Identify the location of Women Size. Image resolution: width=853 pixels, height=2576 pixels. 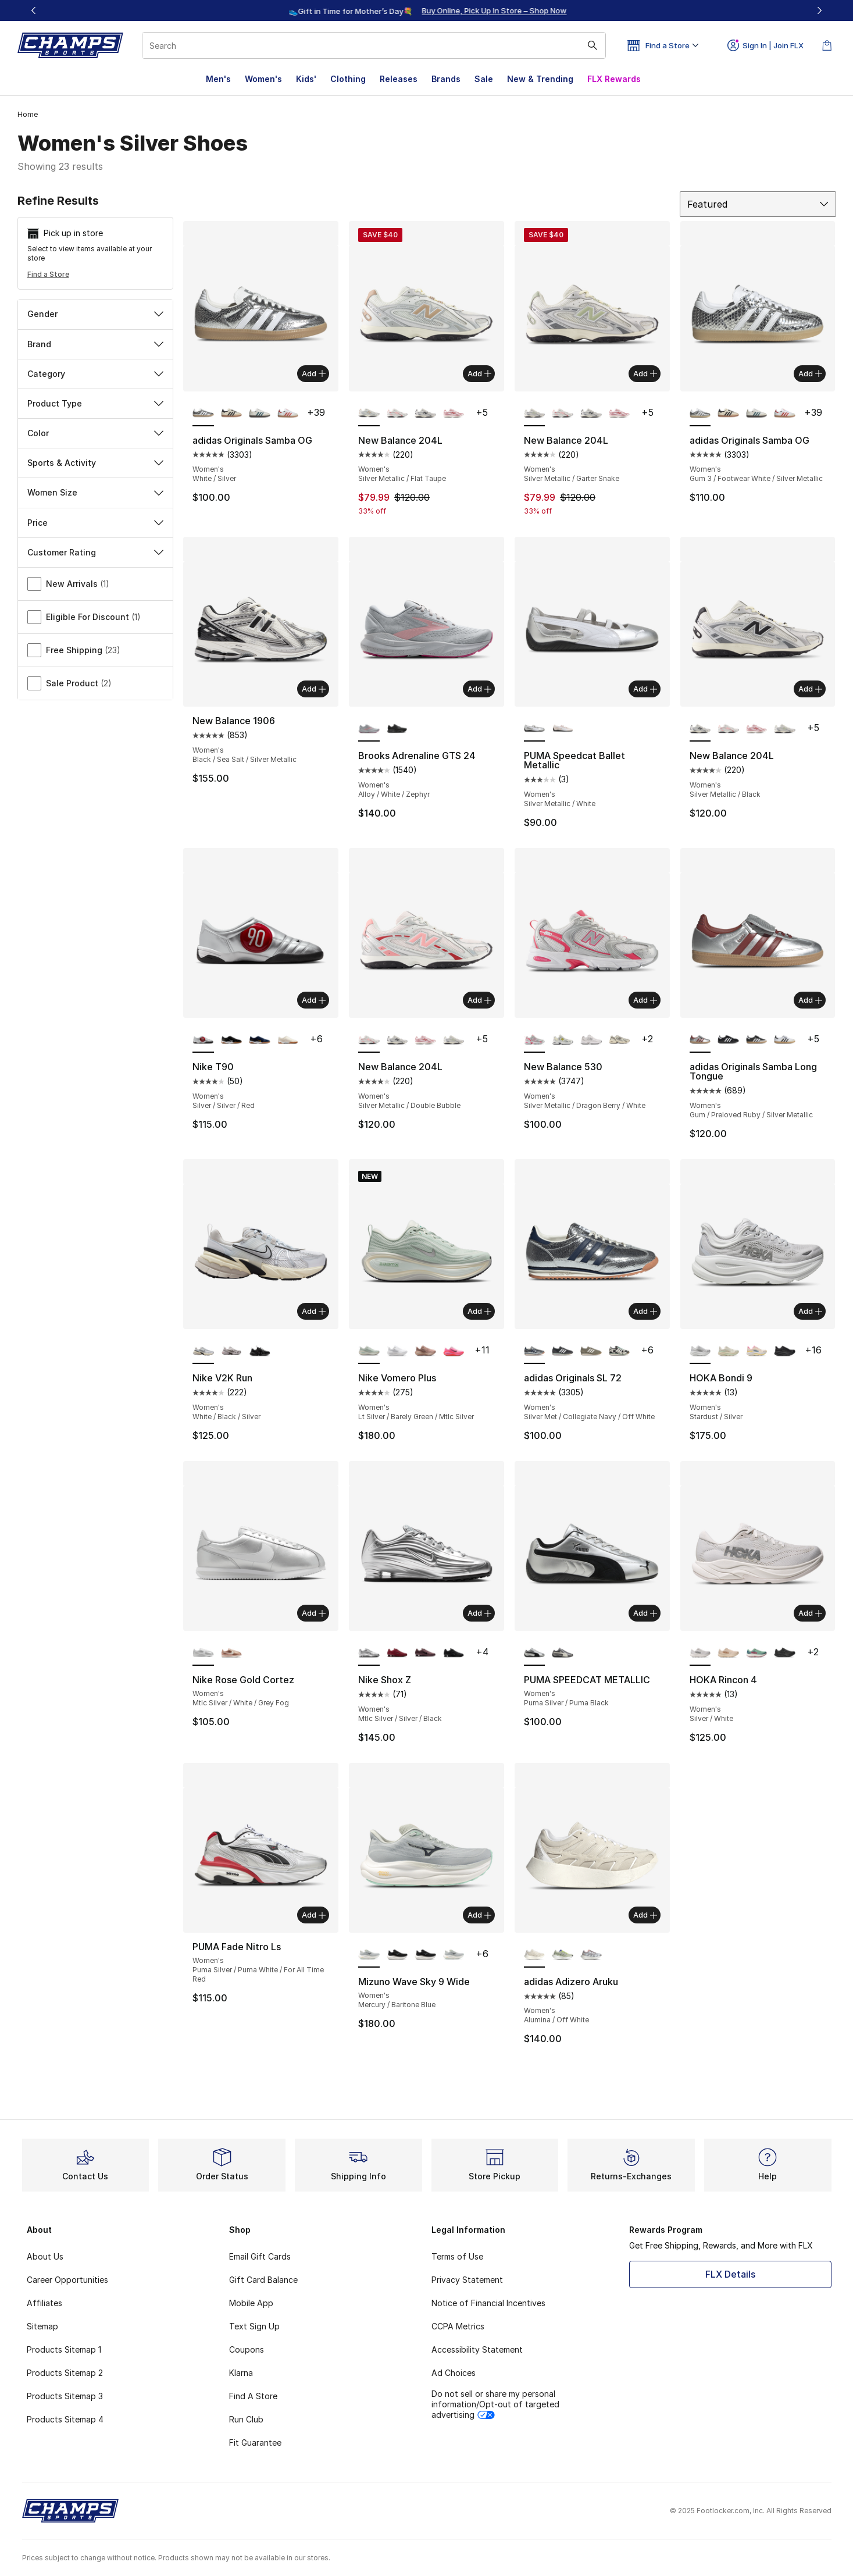
(95, 492).